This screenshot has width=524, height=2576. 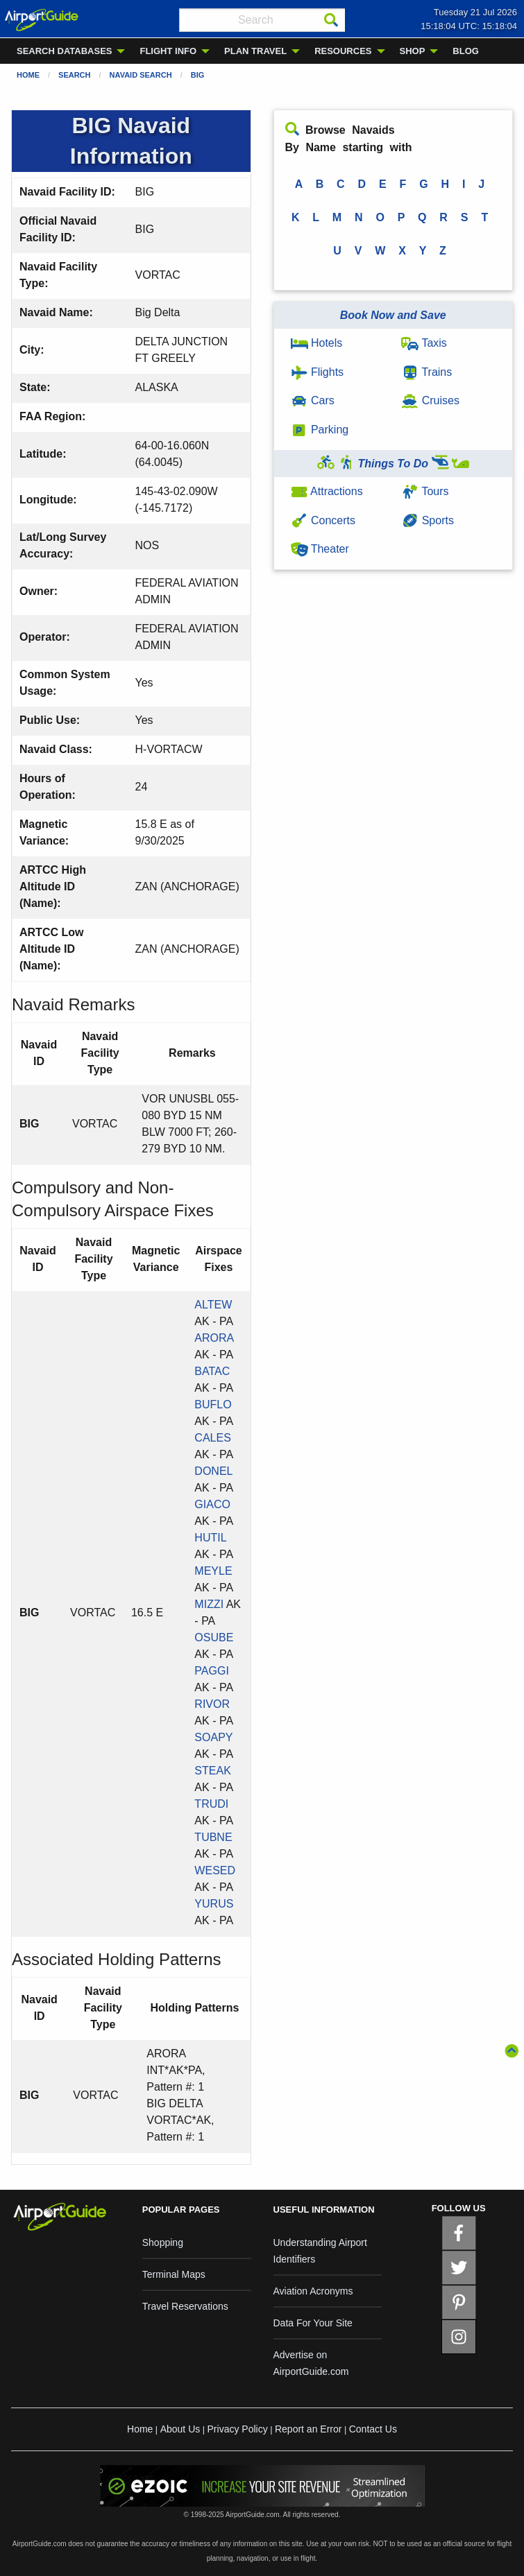 I want to click on Cruises, so click(x=430, y=400).